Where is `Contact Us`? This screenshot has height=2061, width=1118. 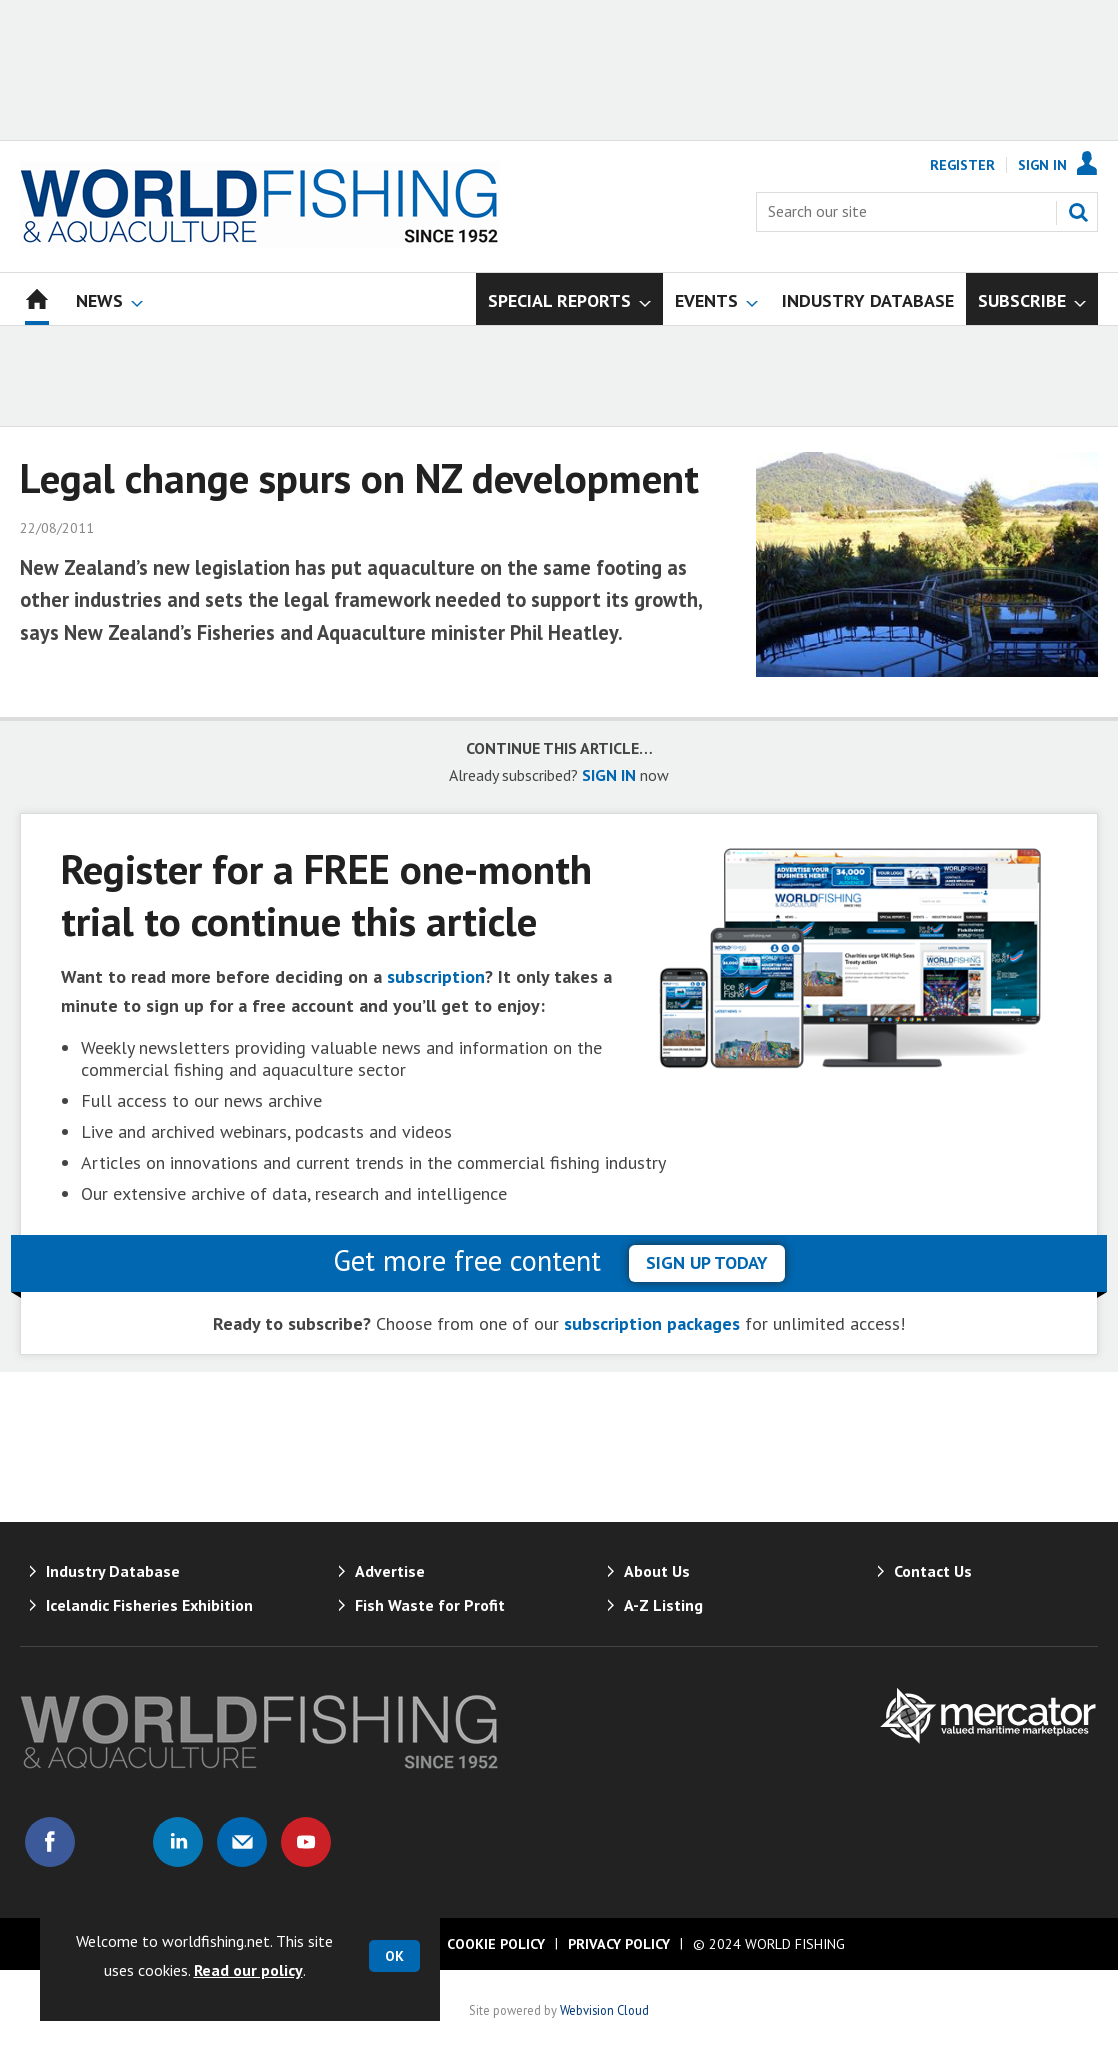
Contact Us is located at coordinates (933, 1571).